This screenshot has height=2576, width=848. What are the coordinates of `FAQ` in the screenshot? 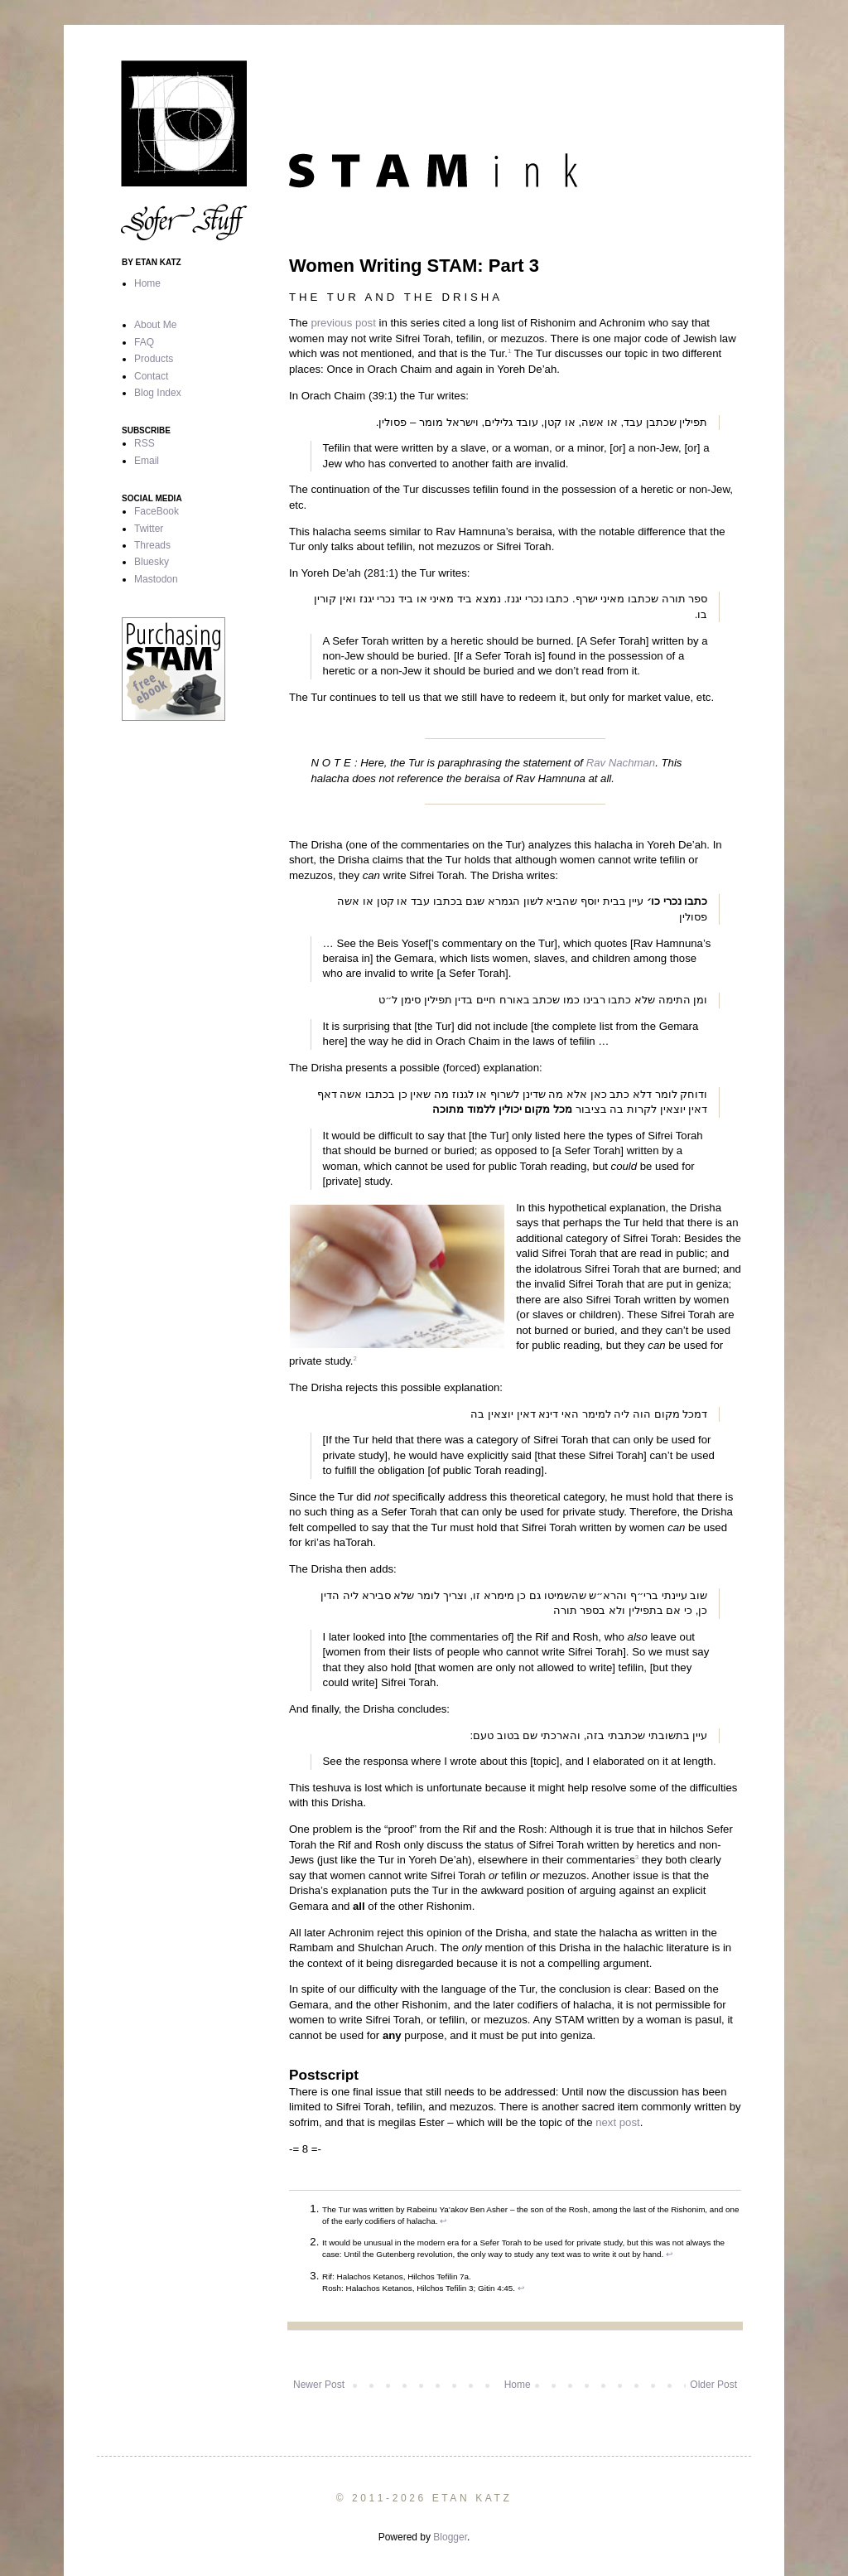 It's located at (144, 342).